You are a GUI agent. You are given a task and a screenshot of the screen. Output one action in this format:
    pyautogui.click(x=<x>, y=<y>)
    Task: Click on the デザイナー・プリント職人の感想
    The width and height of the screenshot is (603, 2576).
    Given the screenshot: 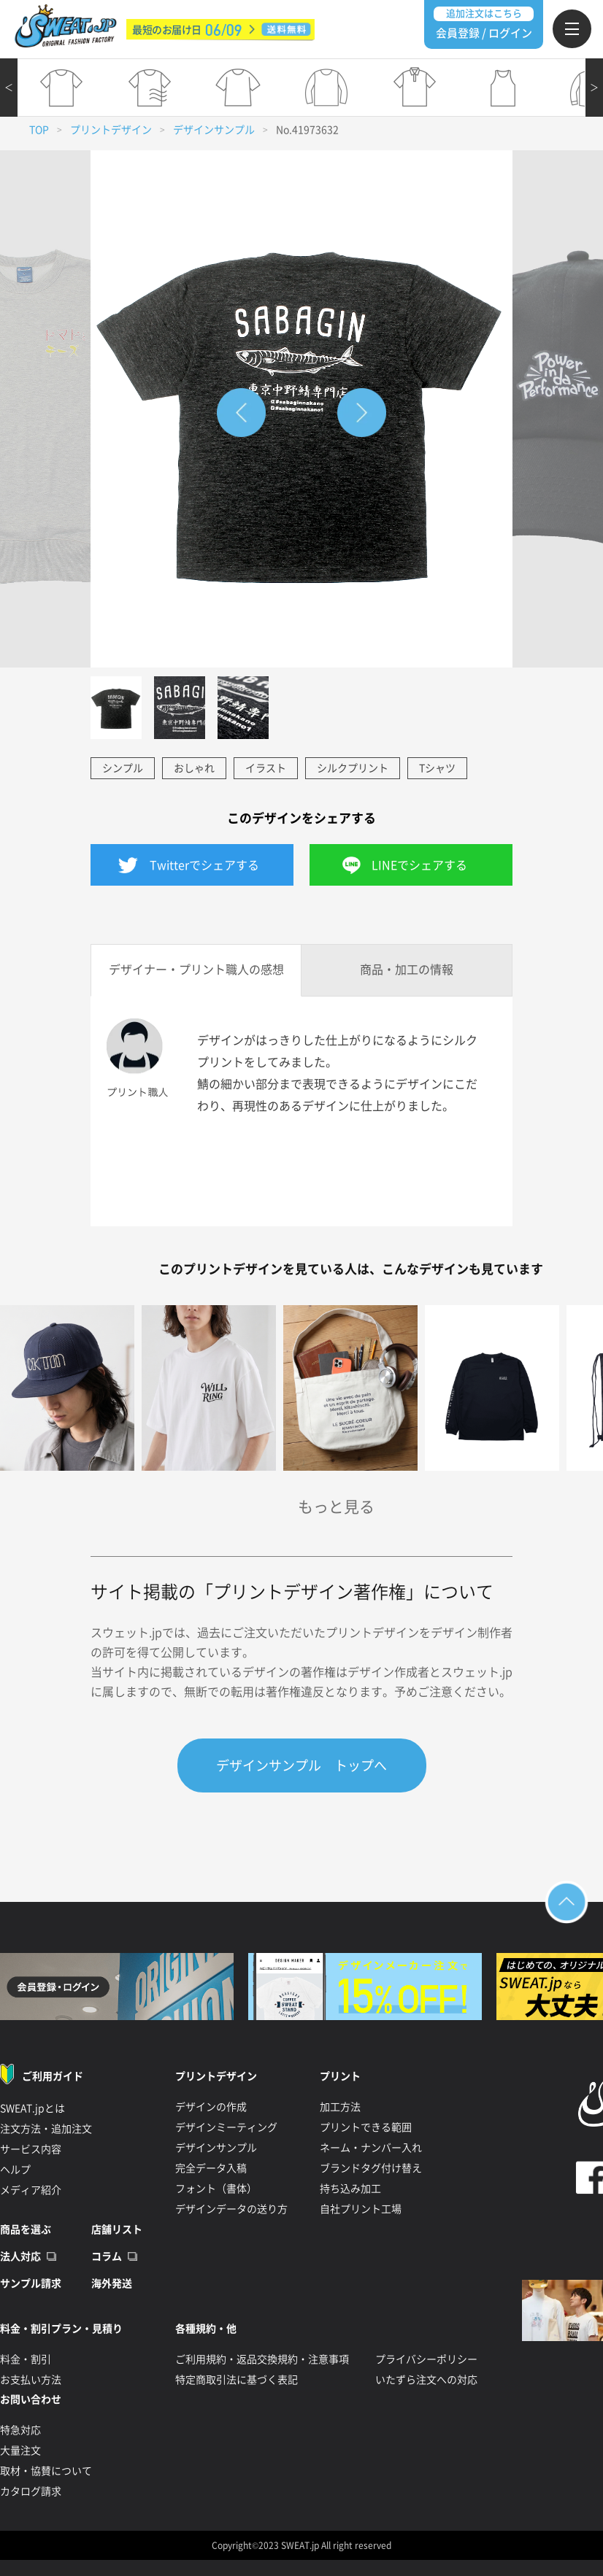 What is the action you would take?
    pyautogui.click(x=196, y=969)
    